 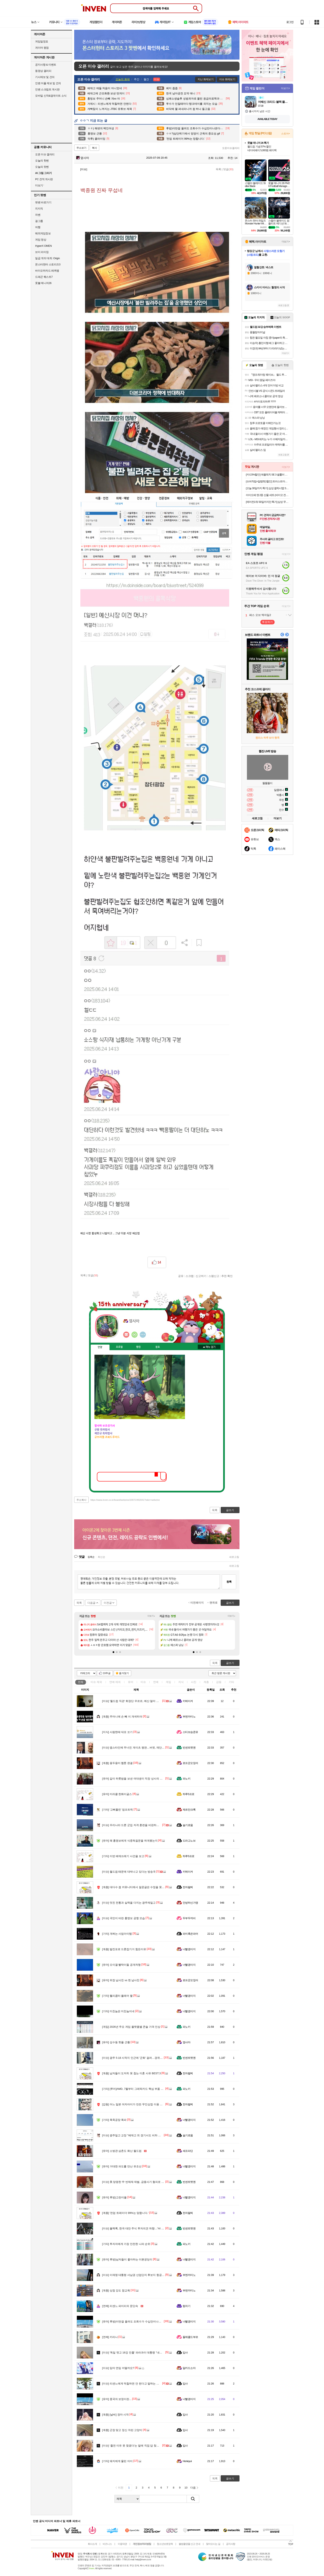 What do you see at coordinates (113, 1652) in the screenshot?
I see `[button]` at bounding box center [113, 1652].